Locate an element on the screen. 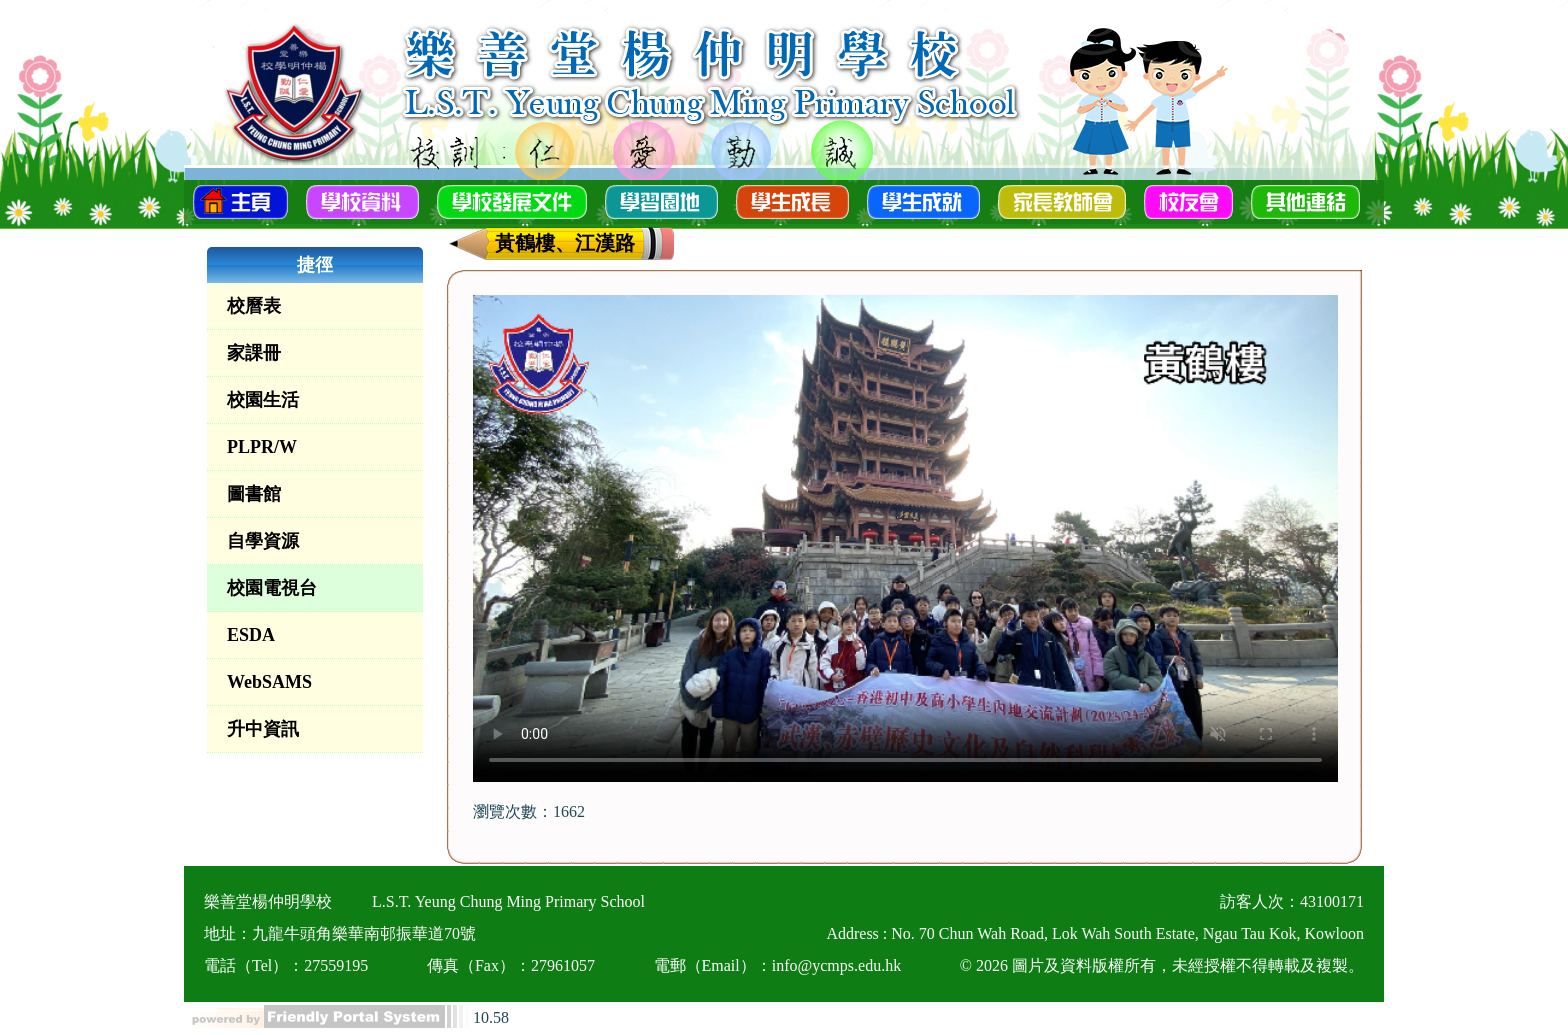 The width and height of the screenshot is (1568, 1035). 圖書館 is located at coordinates (254, 494).